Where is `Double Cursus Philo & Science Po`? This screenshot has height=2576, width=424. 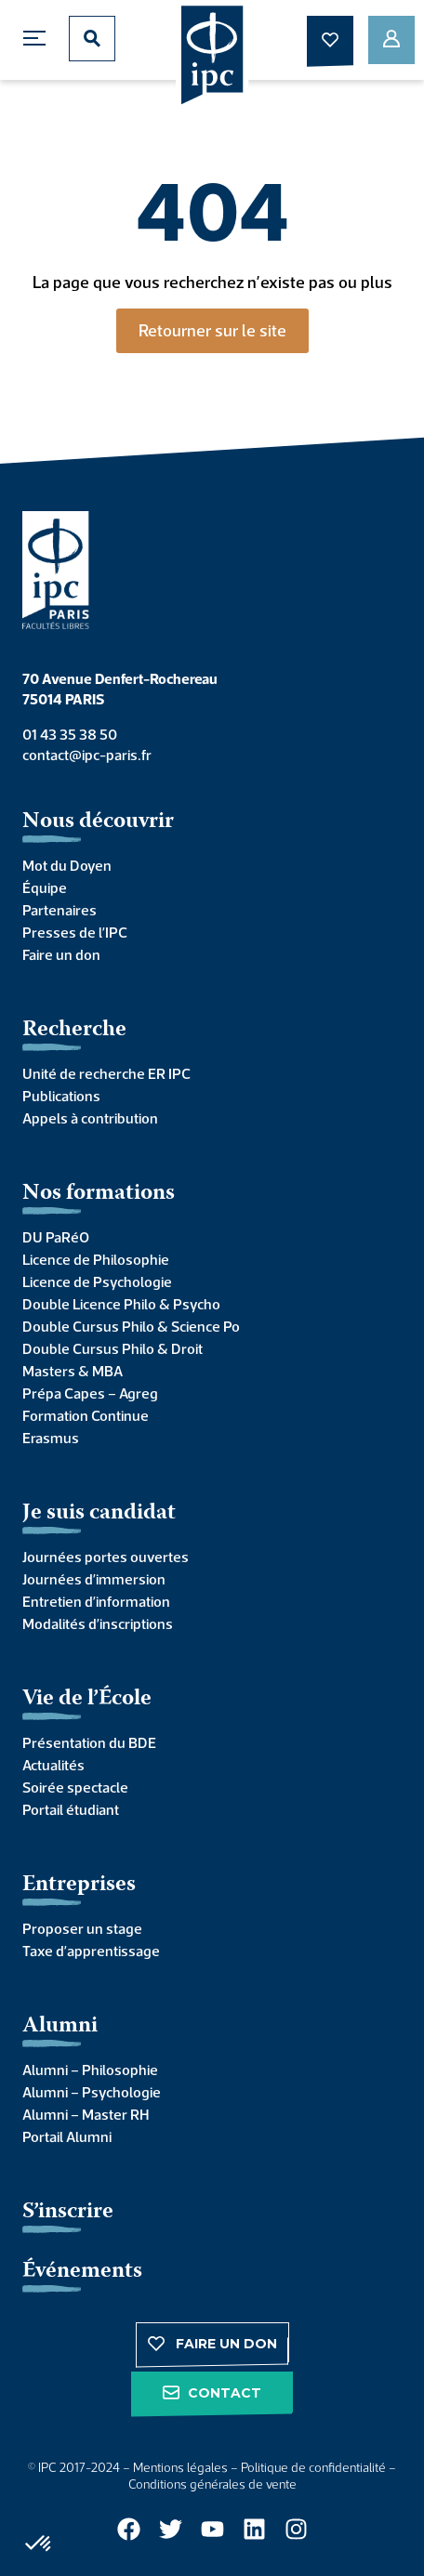
Double Cursus Philo & Science Po is located at coordinates (131, 1326).